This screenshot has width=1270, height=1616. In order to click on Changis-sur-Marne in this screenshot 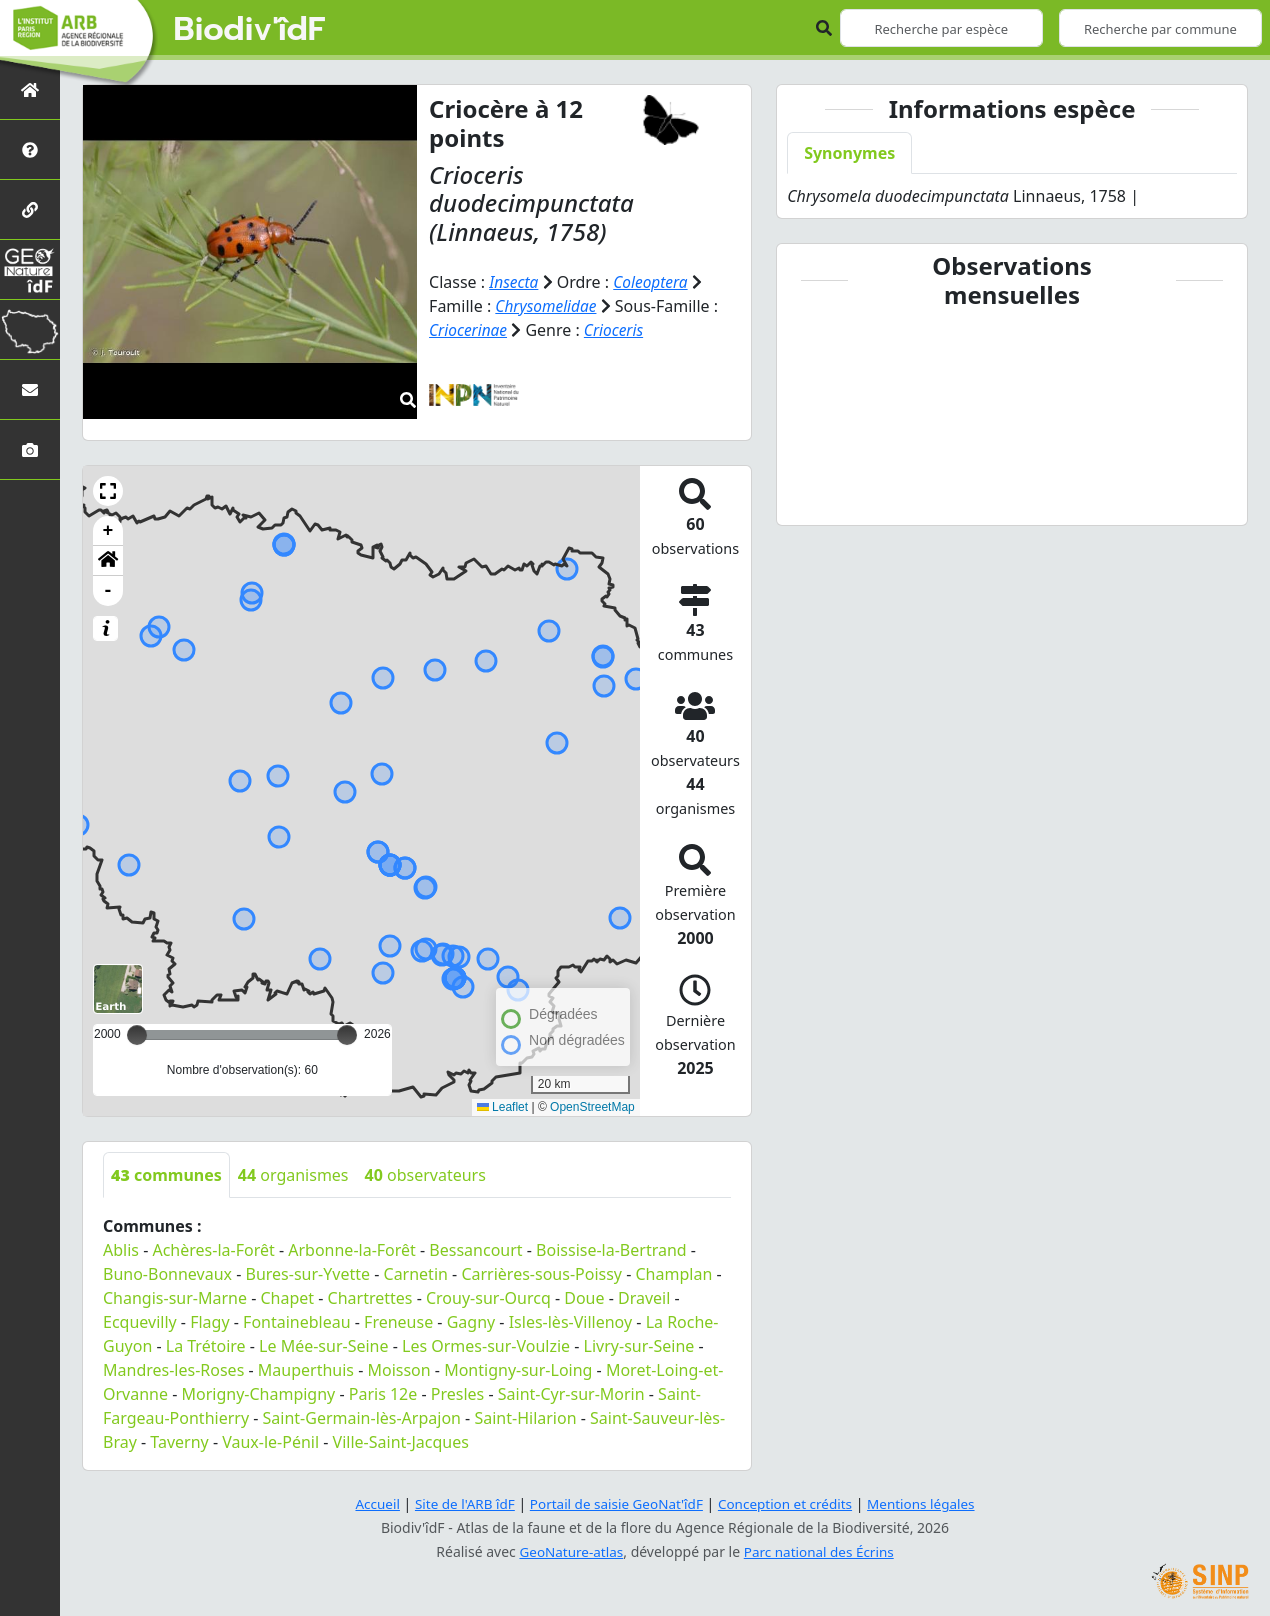, I will do `click(175, 1298)`.